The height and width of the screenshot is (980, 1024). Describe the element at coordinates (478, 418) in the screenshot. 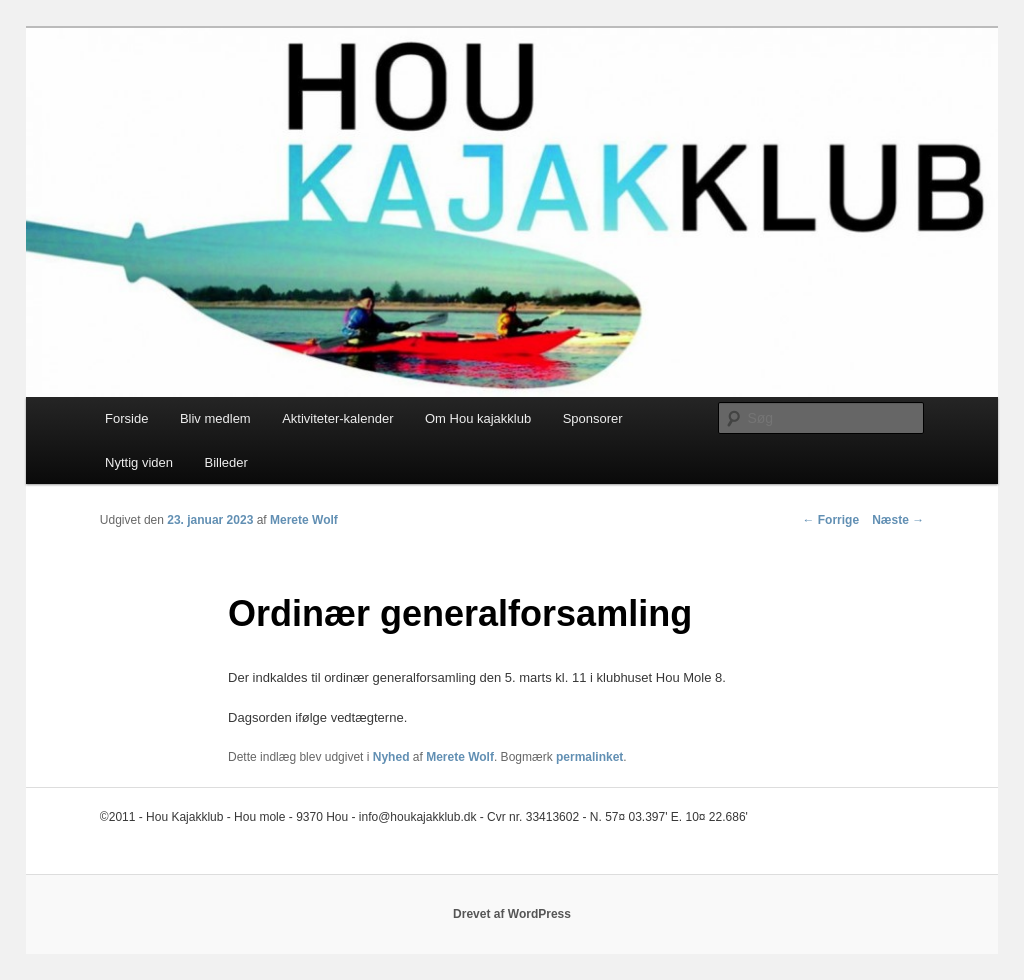

I see `Om Hou kajakklub` at that location.